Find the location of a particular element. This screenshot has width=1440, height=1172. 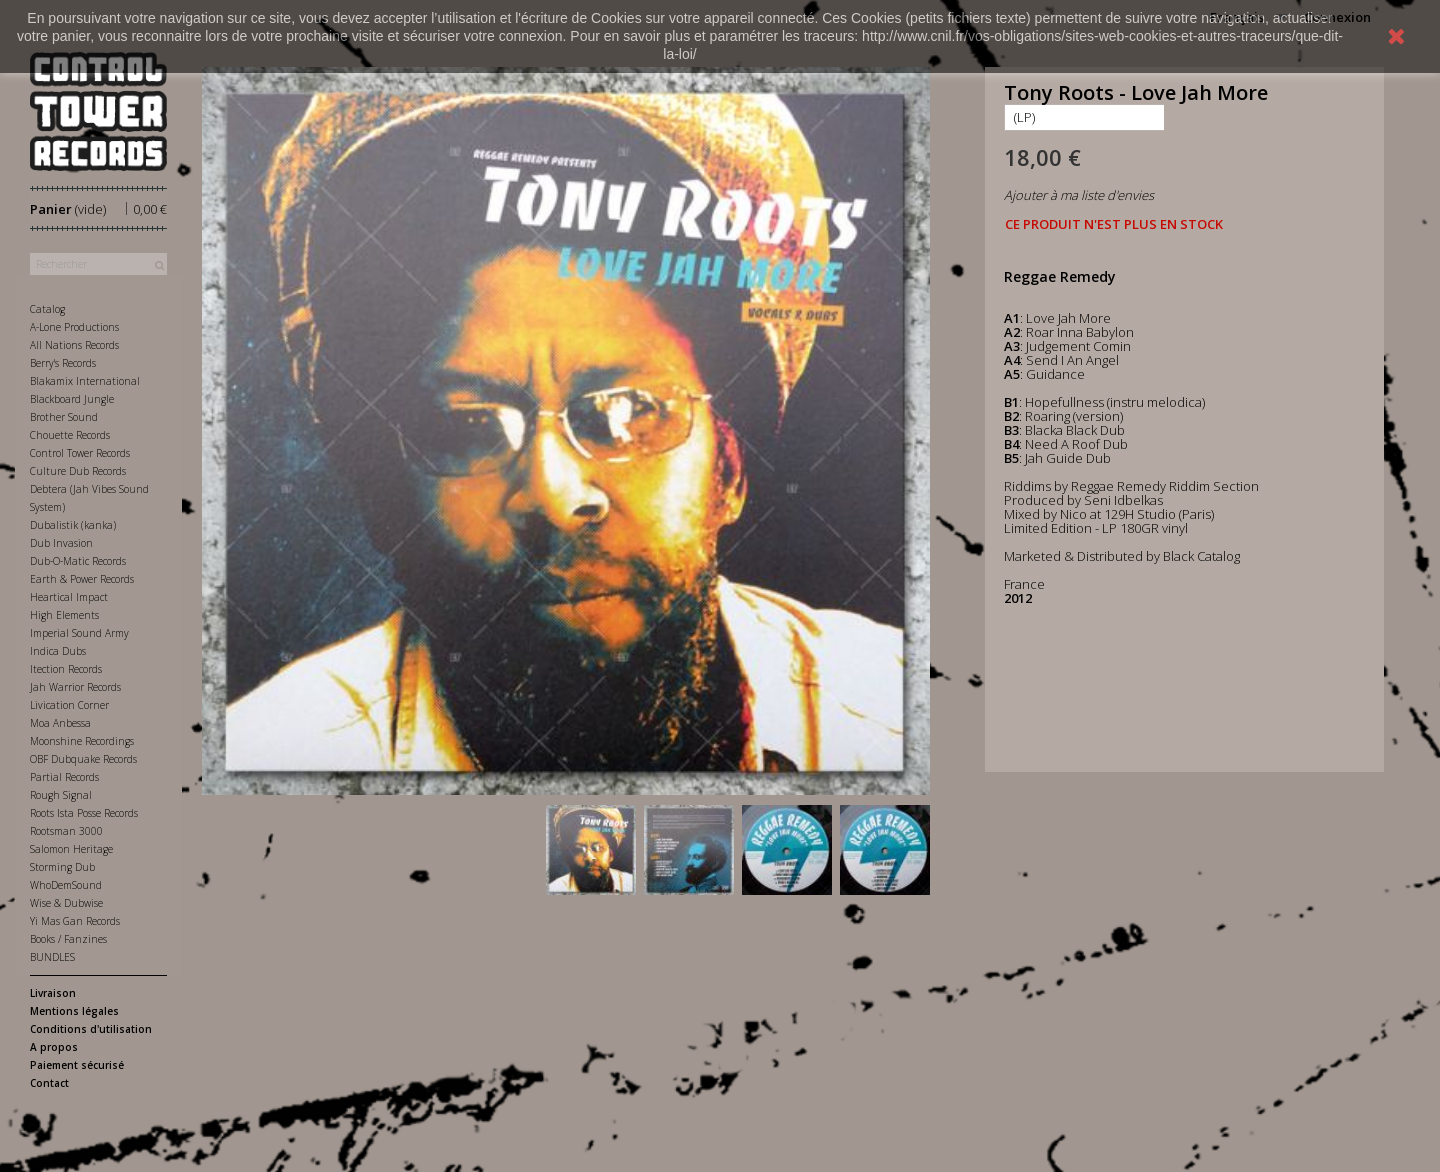

Chouette Records is located at coordinates (70, 435).